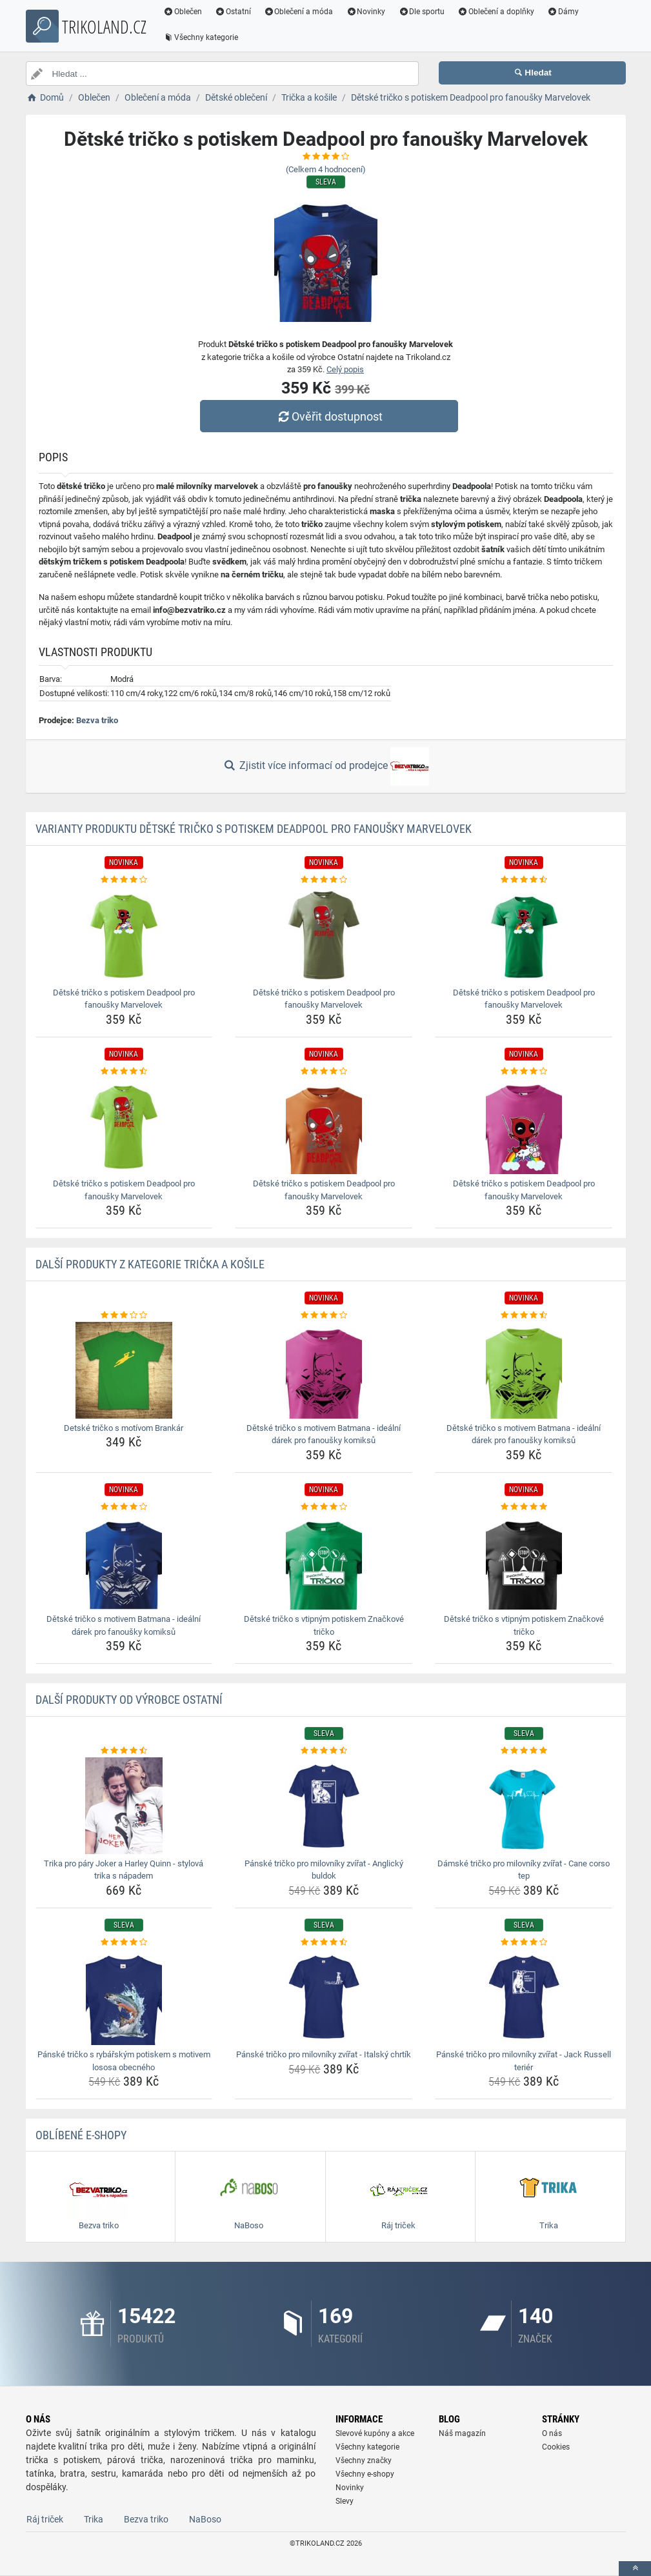 The width and height of the screenshot is (651, 2576). What do you see at coordinates (345, 369) in the screenshot?
I see `Celý popis` at bounding box center [345, 369].